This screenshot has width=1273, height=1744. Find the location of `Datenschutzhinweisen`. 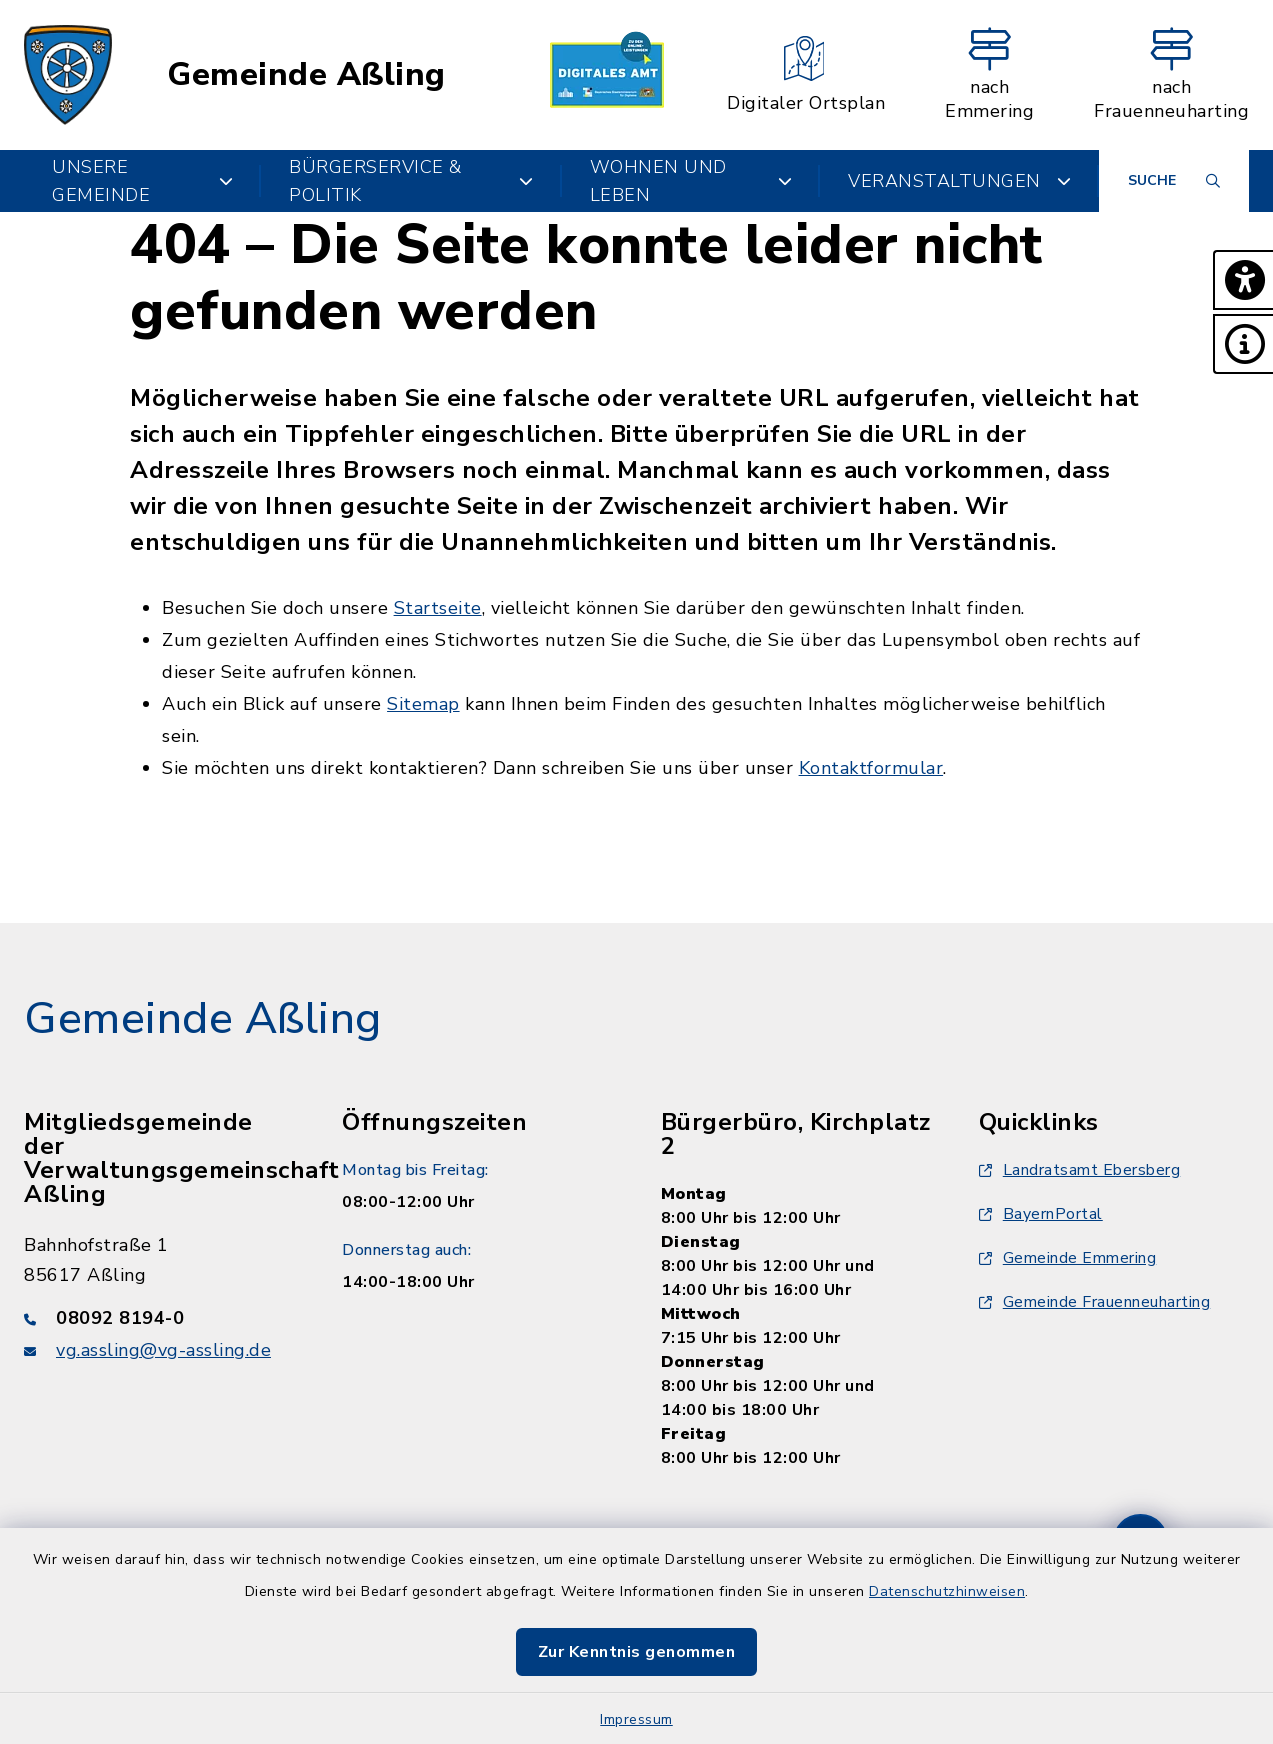

Datenschutzhinweisen is located at coordinates (947, 1591).